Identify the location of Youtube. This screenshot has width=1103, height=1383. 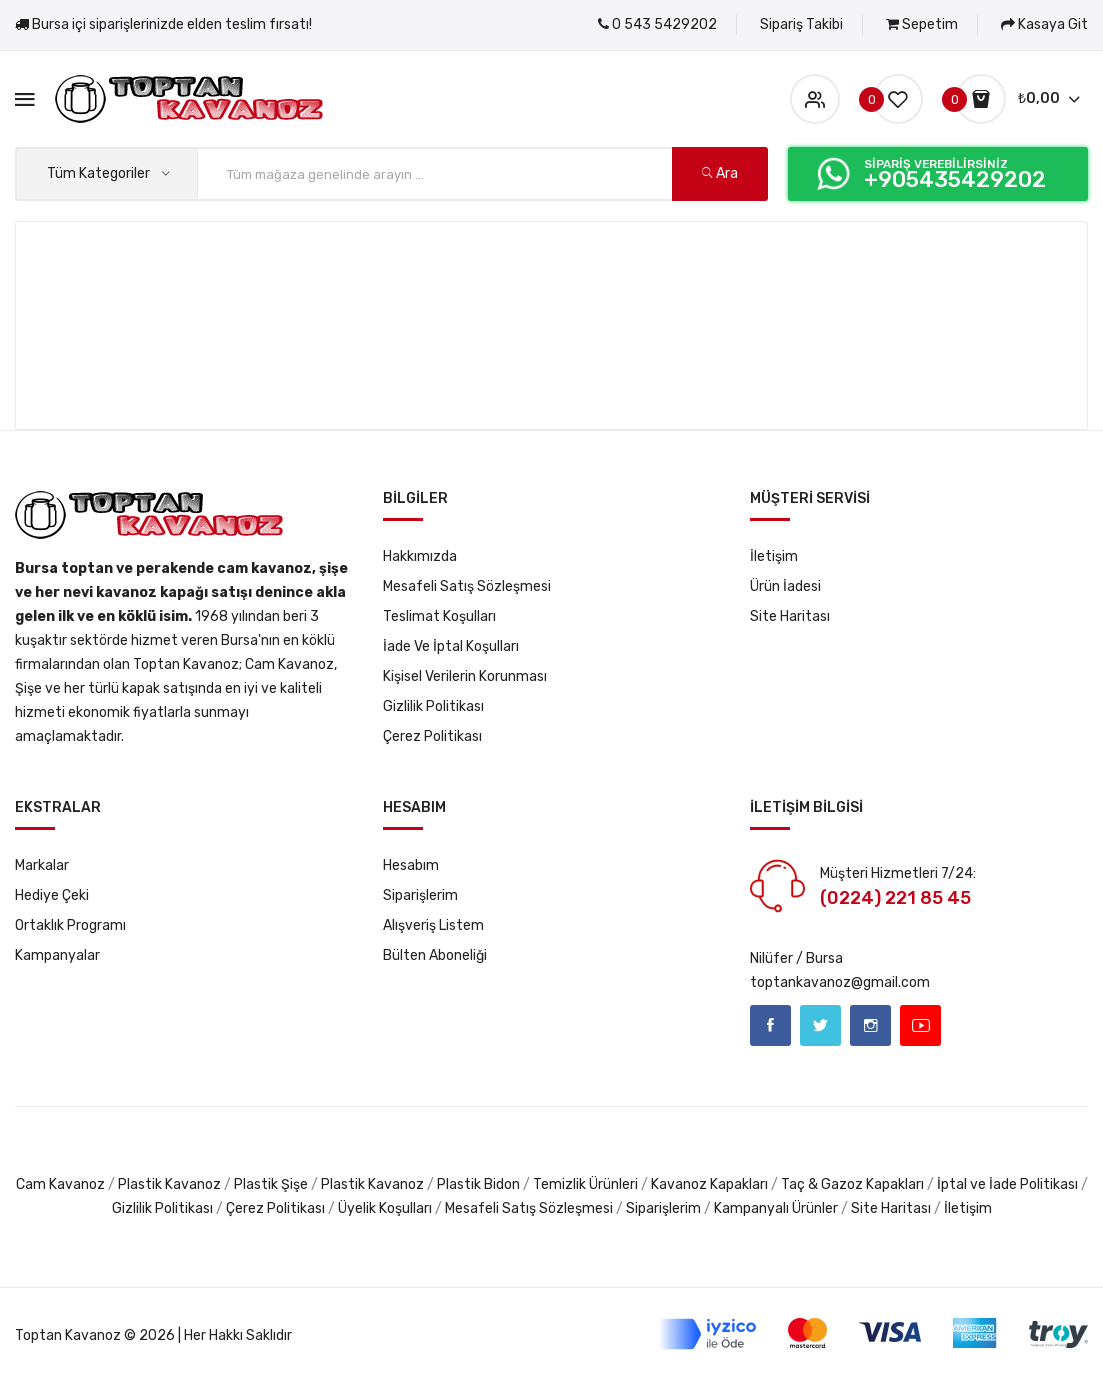
(920, 1025).